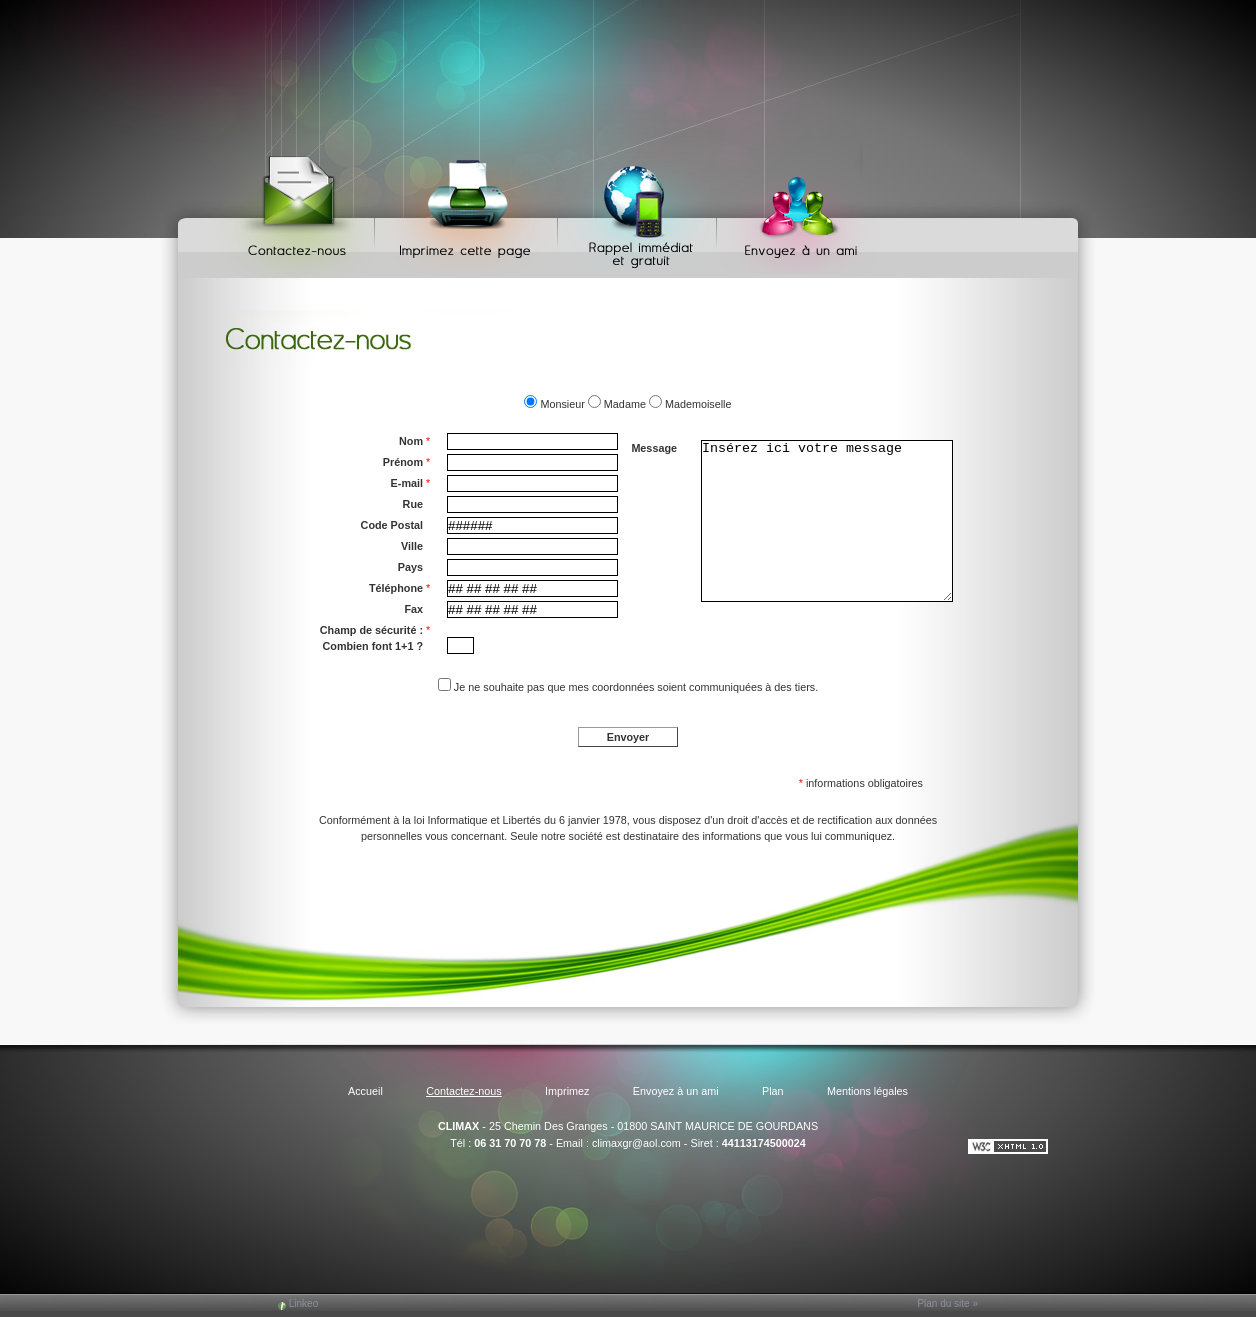 Image resolution: width=1256 pixels, height=1317 pixels. Describe the element at coordinates (469, 210) in the screenshot. I see `Imprimez` at that location.